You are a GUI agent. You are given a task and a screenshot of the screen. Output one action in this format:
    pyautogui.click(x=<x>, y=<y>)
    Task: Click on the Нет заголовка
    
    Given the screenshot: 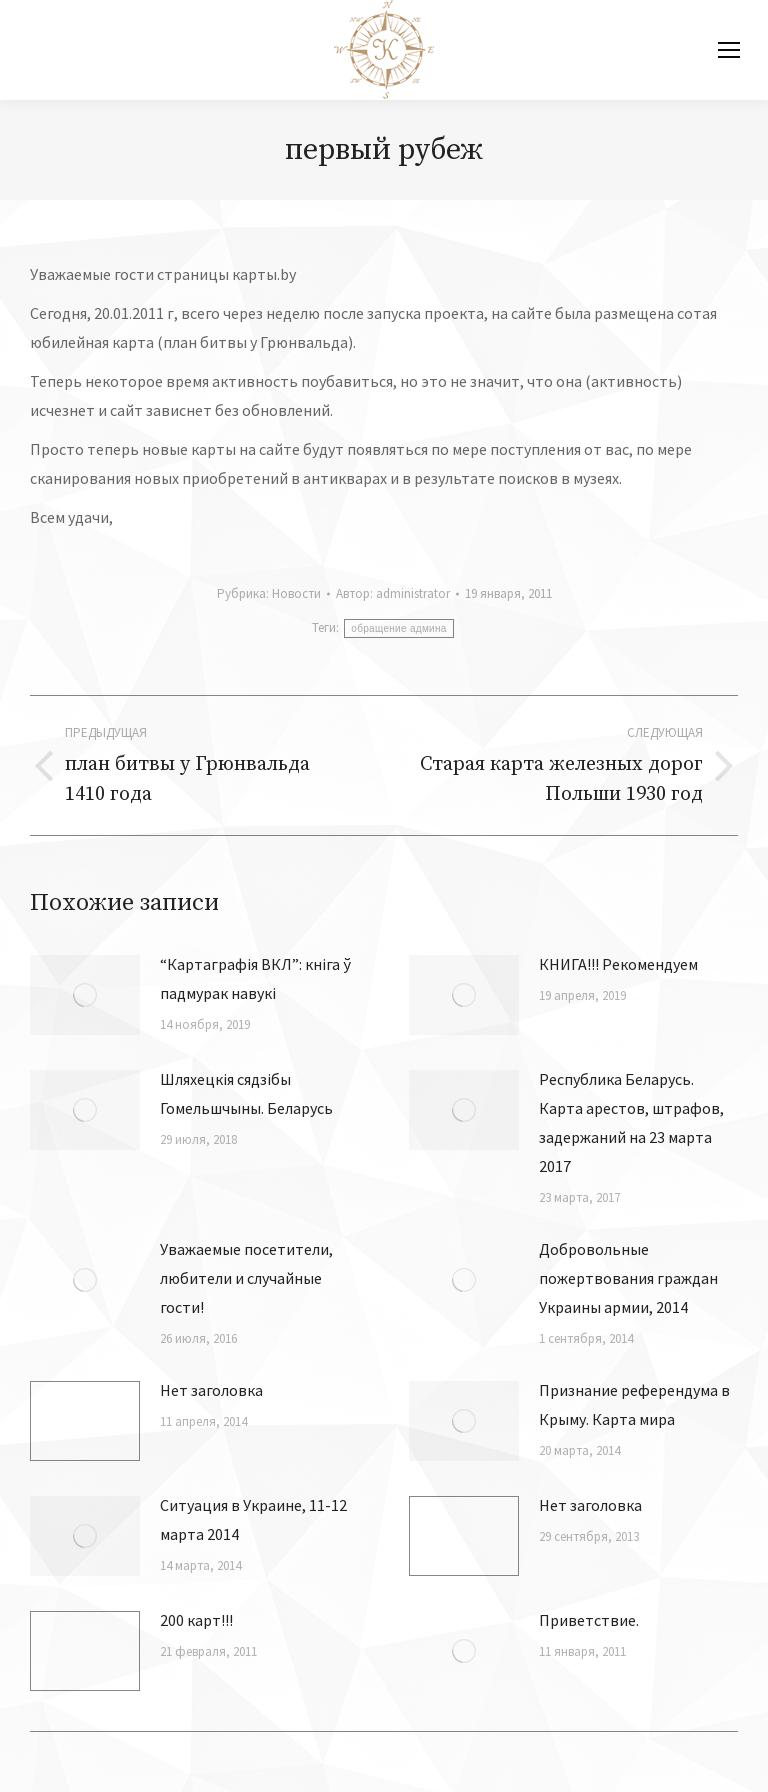 What is the action you would take?
    pyautogui.click(x=211, y=1390)
    